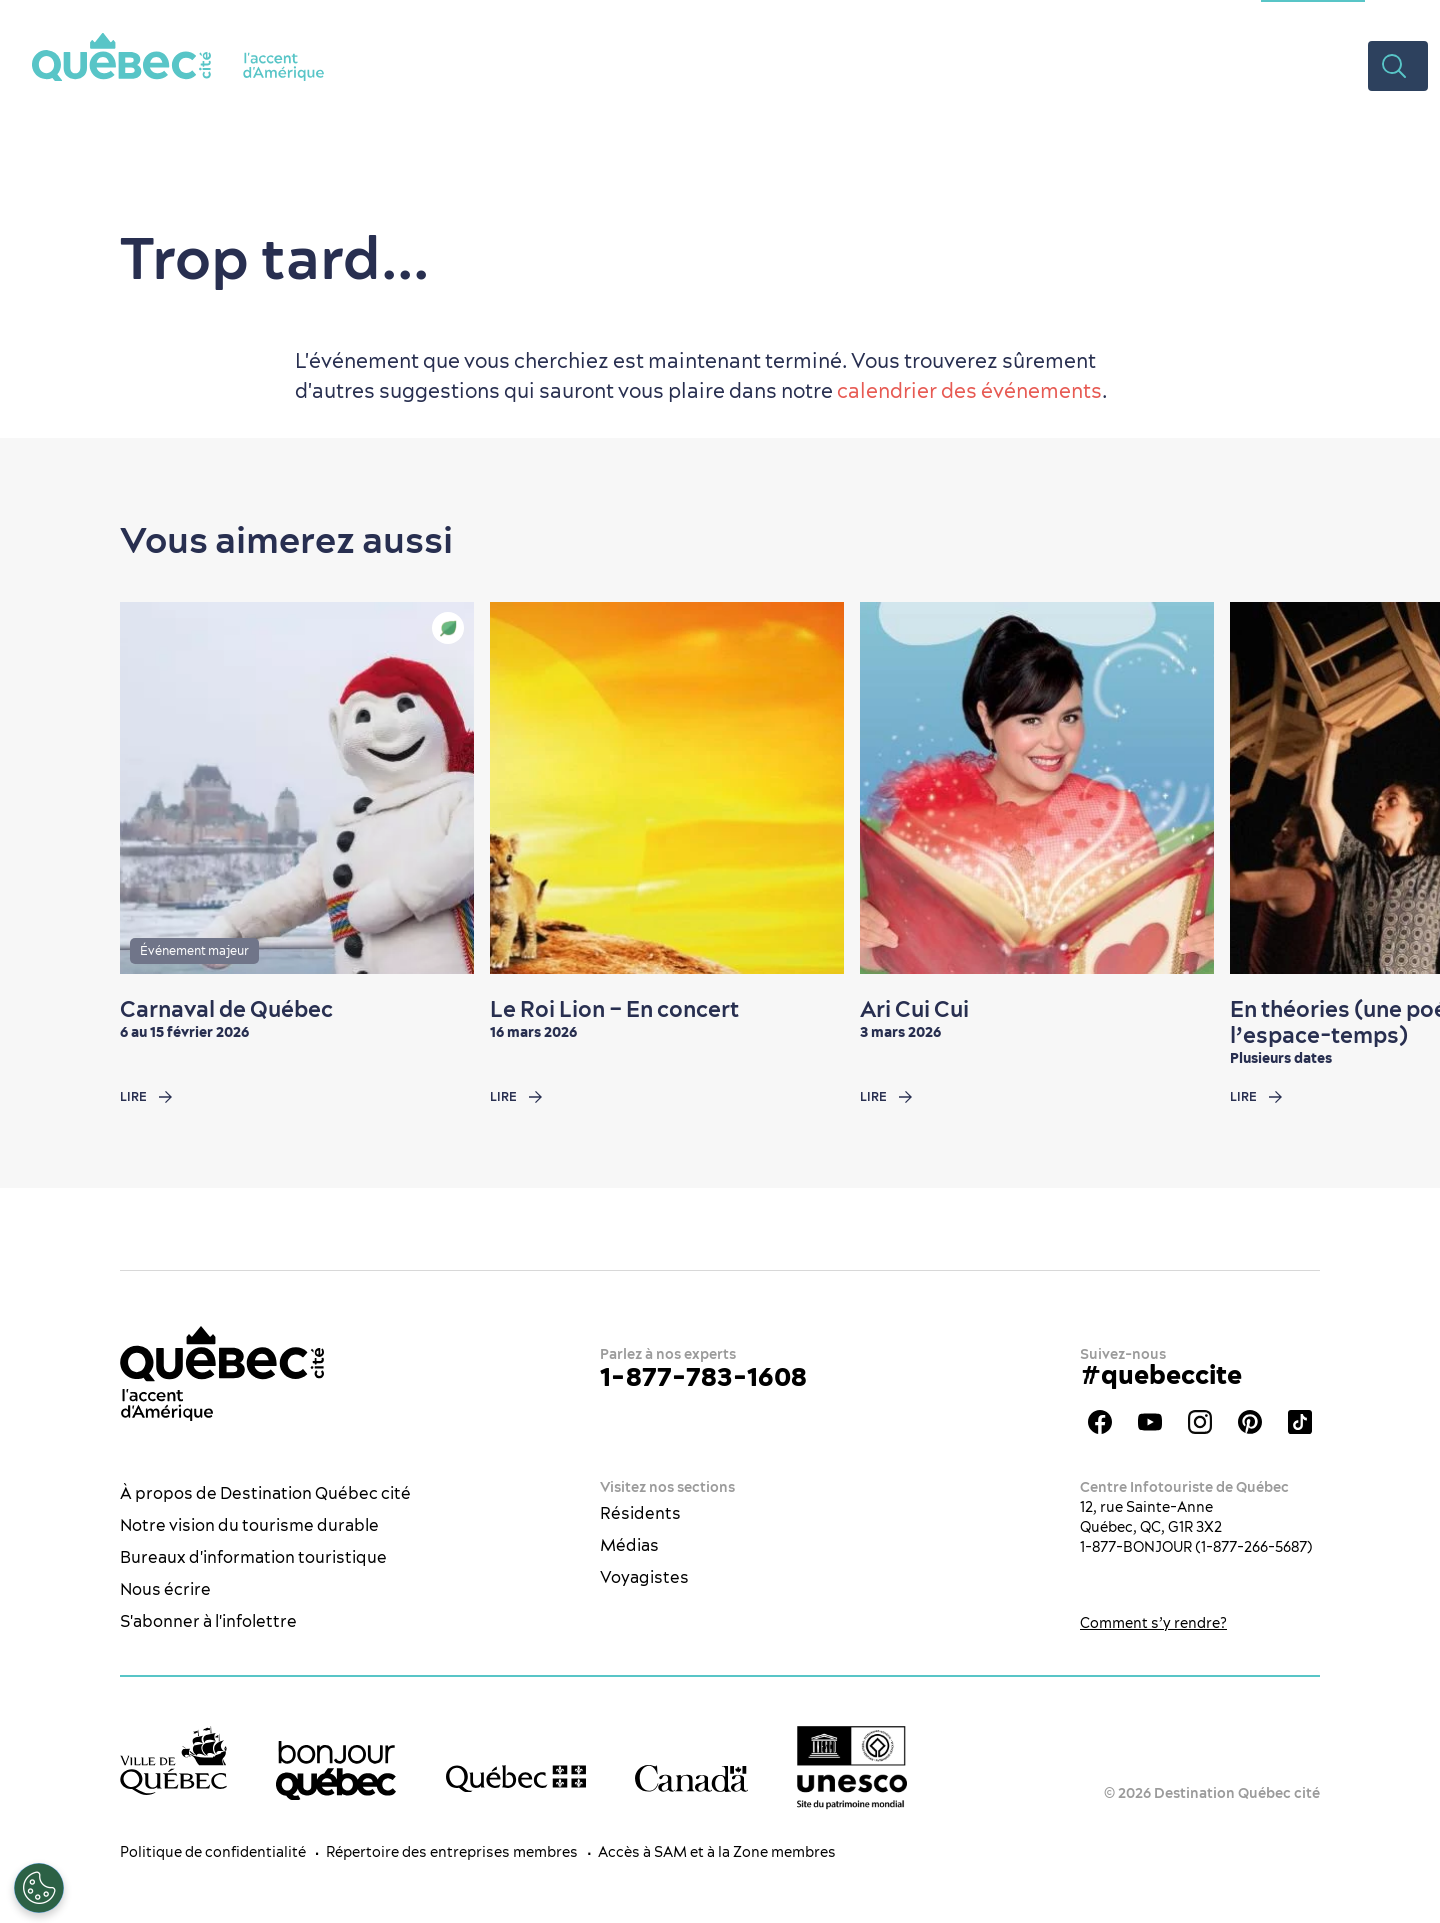  I want to click on À propos de Destination Québec cité, so click(265, 1493).